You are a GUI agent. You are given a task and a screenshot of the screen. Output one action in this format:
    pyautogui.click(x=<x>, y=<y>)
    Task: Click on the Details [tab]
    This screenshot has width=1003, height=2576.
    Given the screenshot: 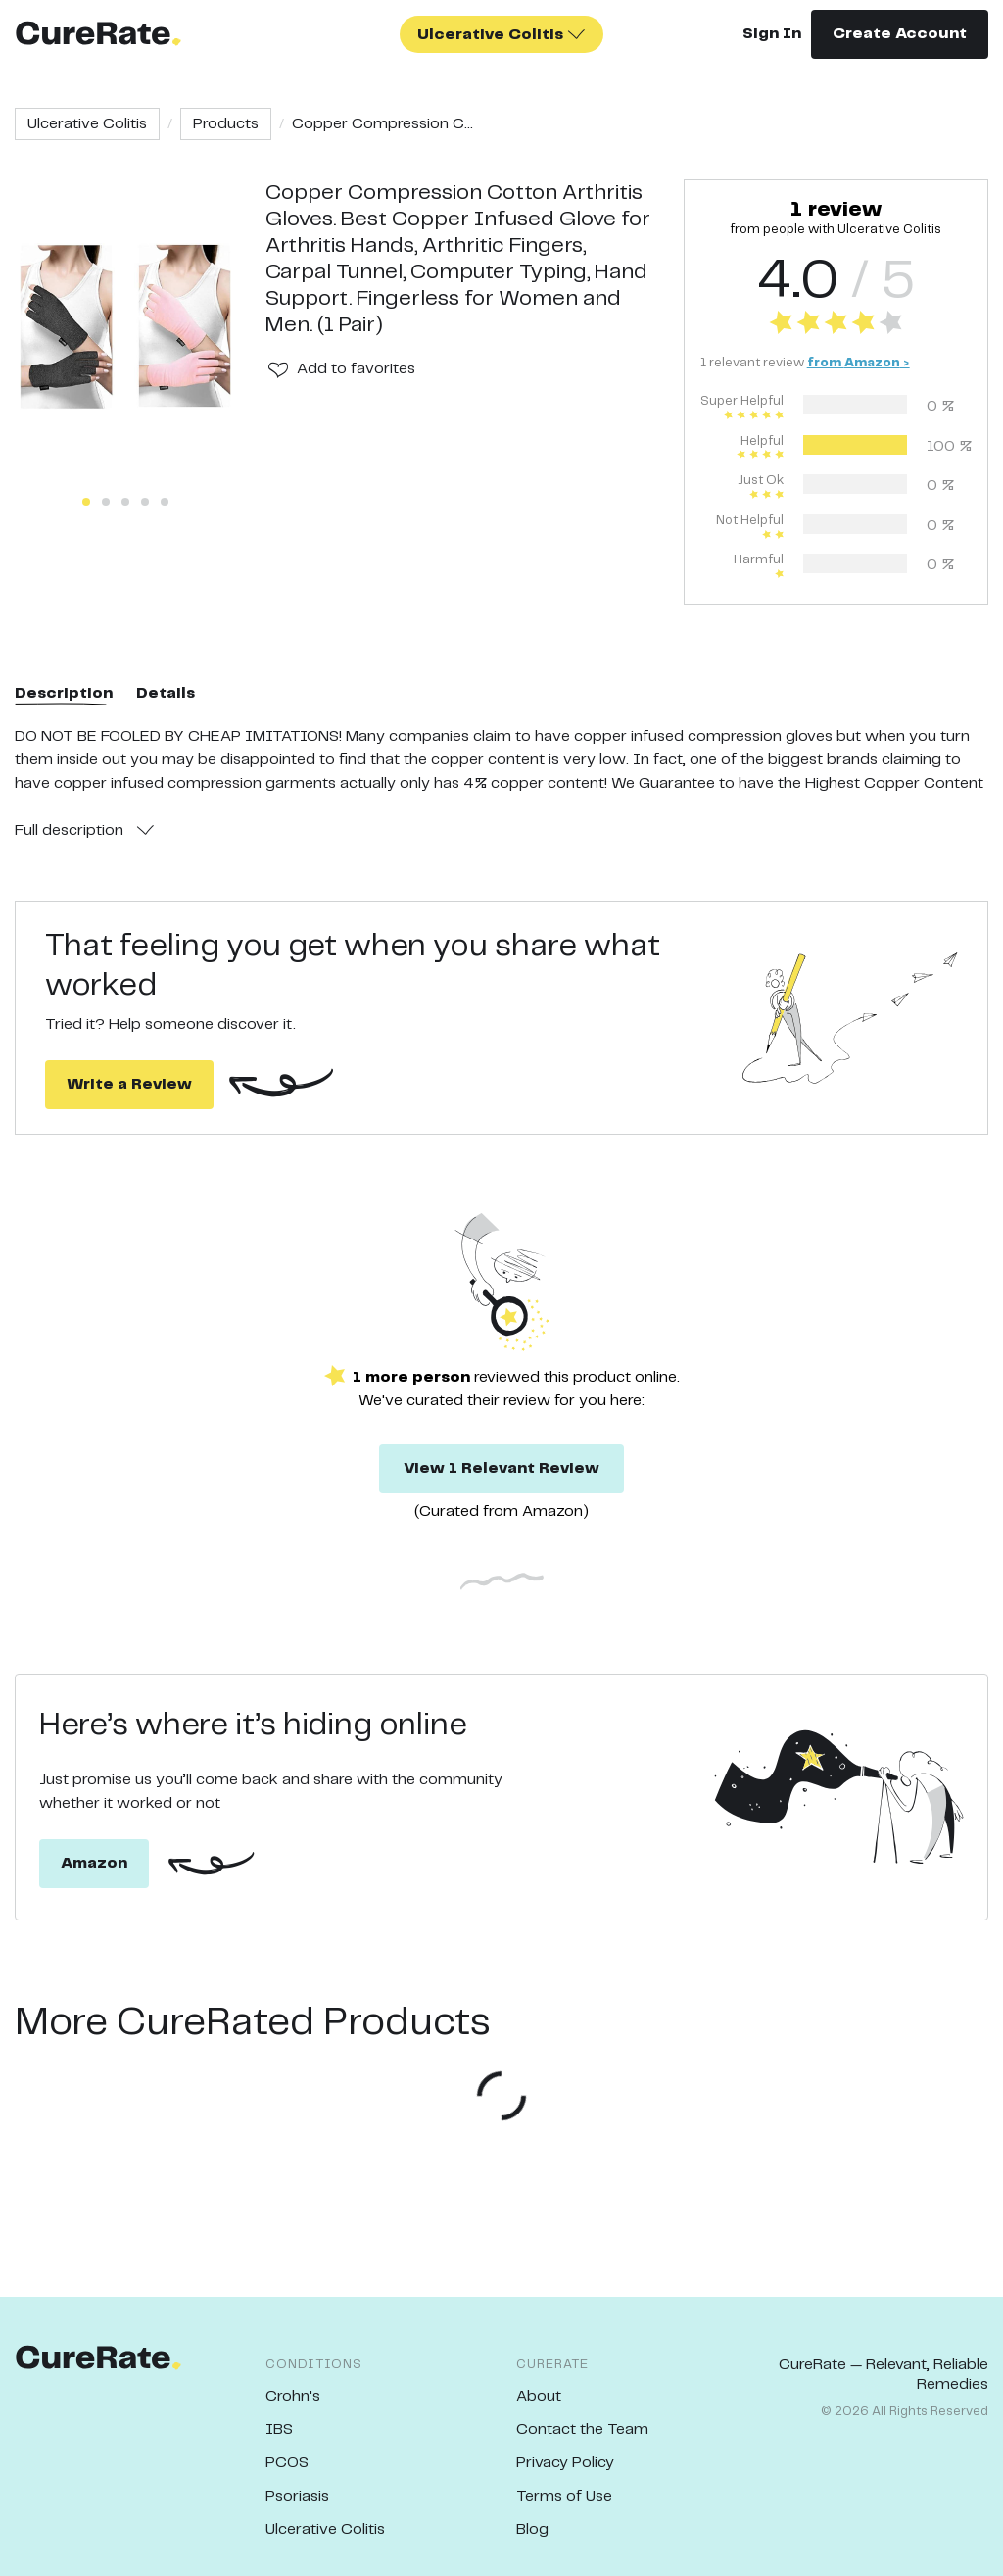 What is the action you would take?
    pyautogui.click(x=165, y=693)
    